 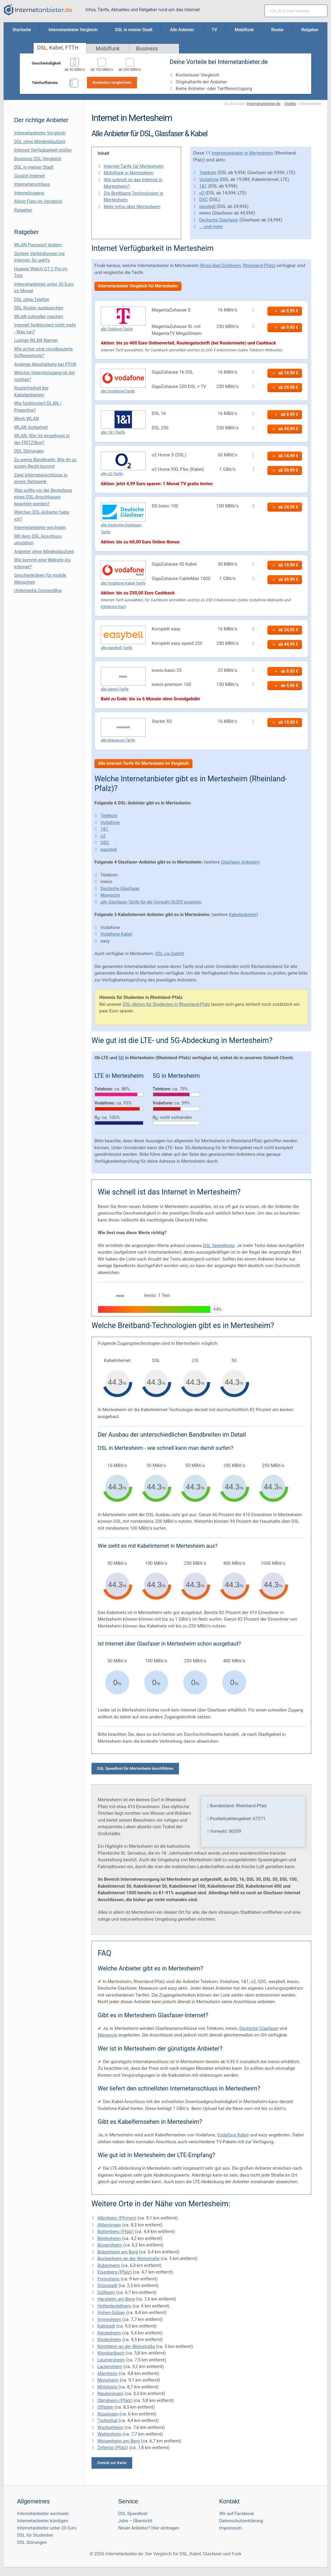 I want to click on alle 1&1-Tarife, so click(x=113, y=432).